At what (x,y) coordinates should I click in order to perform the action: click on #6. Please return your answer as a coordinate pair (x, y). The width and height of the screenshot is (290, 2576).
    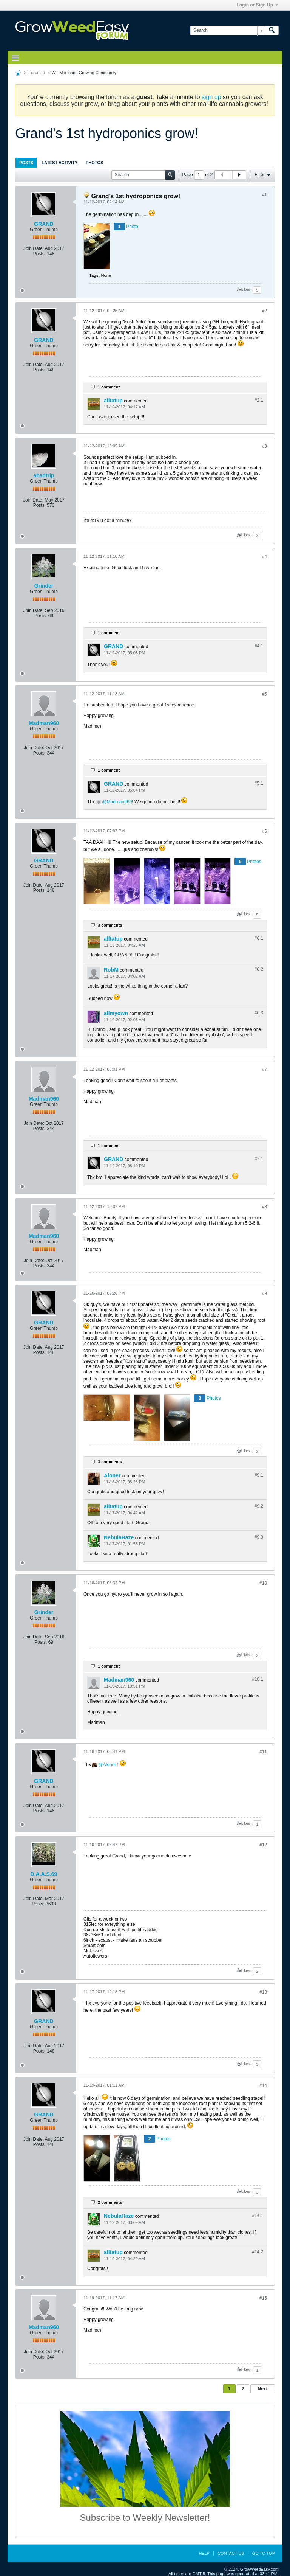
    Looking at the image, I should click on (264, 831).